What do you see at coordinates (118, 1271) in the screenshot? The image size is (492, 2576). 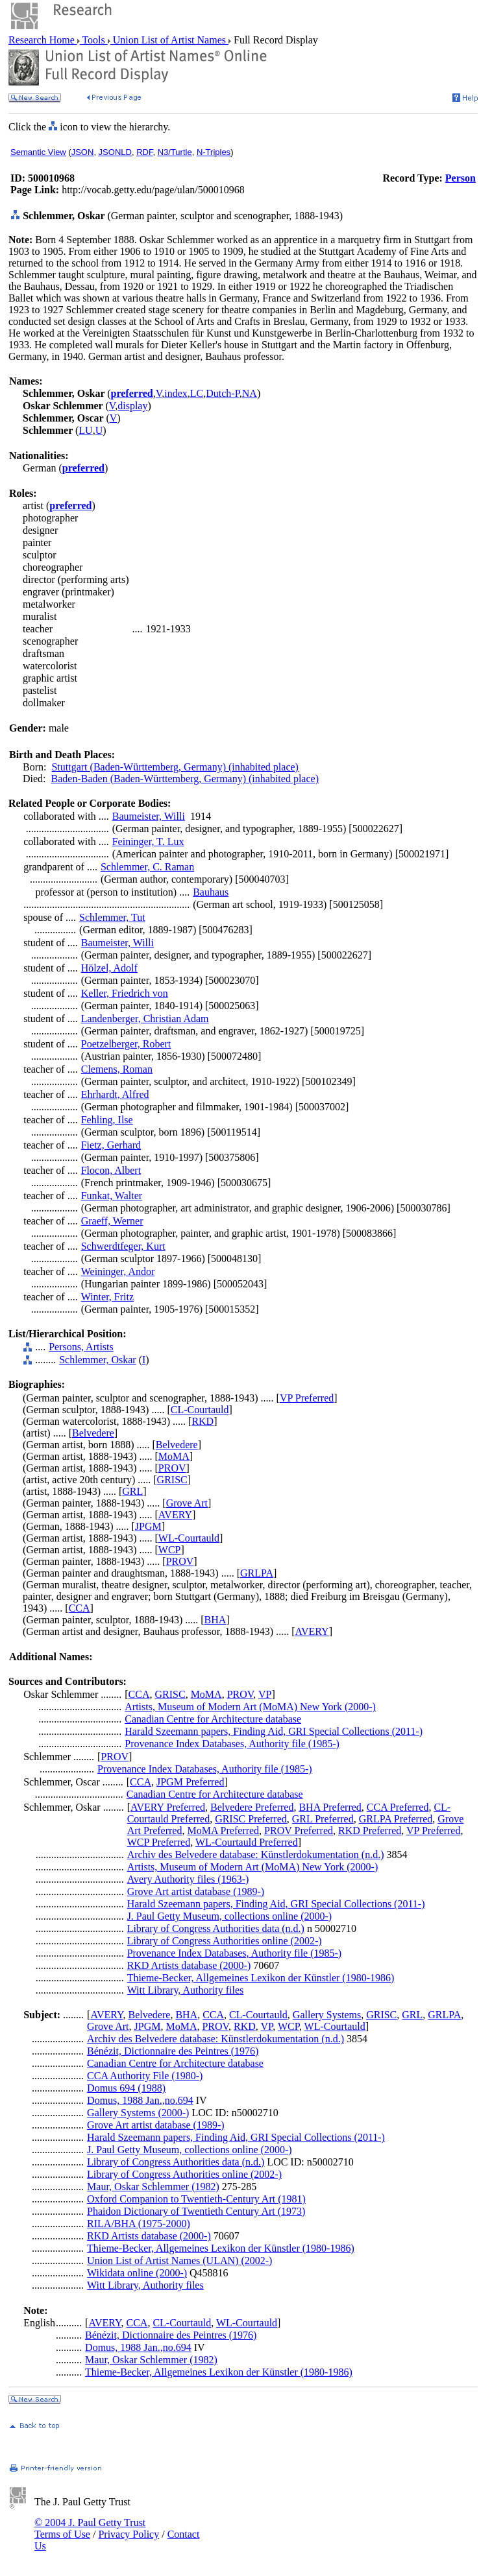 I see `Weininger, Andor` at bounding box center [118, 1271].